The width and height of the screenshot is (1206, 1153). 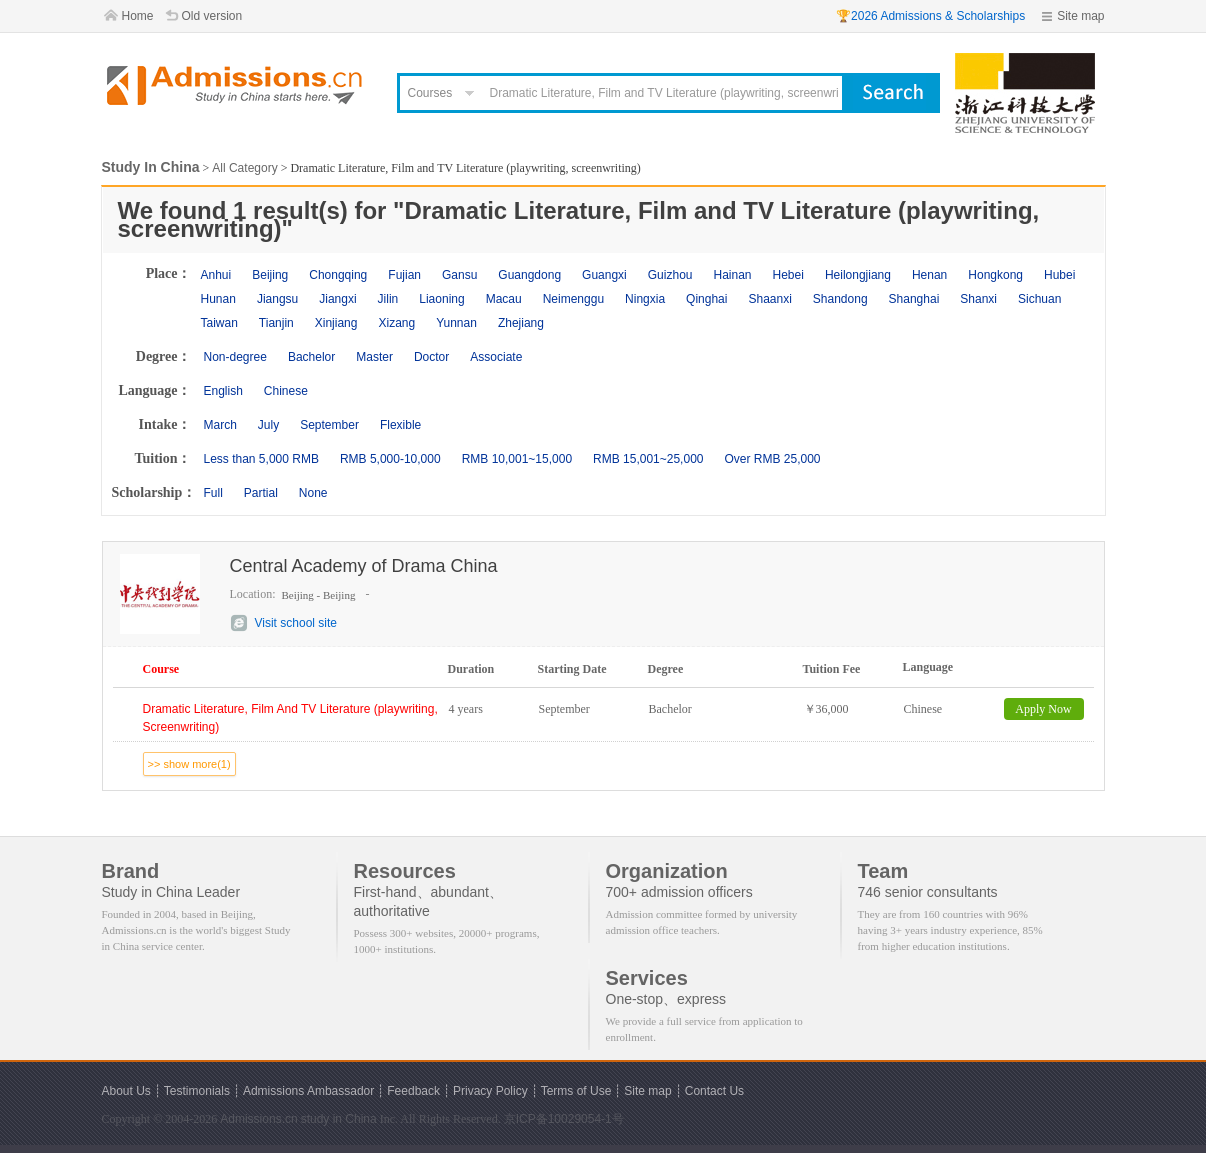 What do you see at coordinates (706, 299) in the screenshot?
I see `Qinghai` at bounding box center [706, 299].